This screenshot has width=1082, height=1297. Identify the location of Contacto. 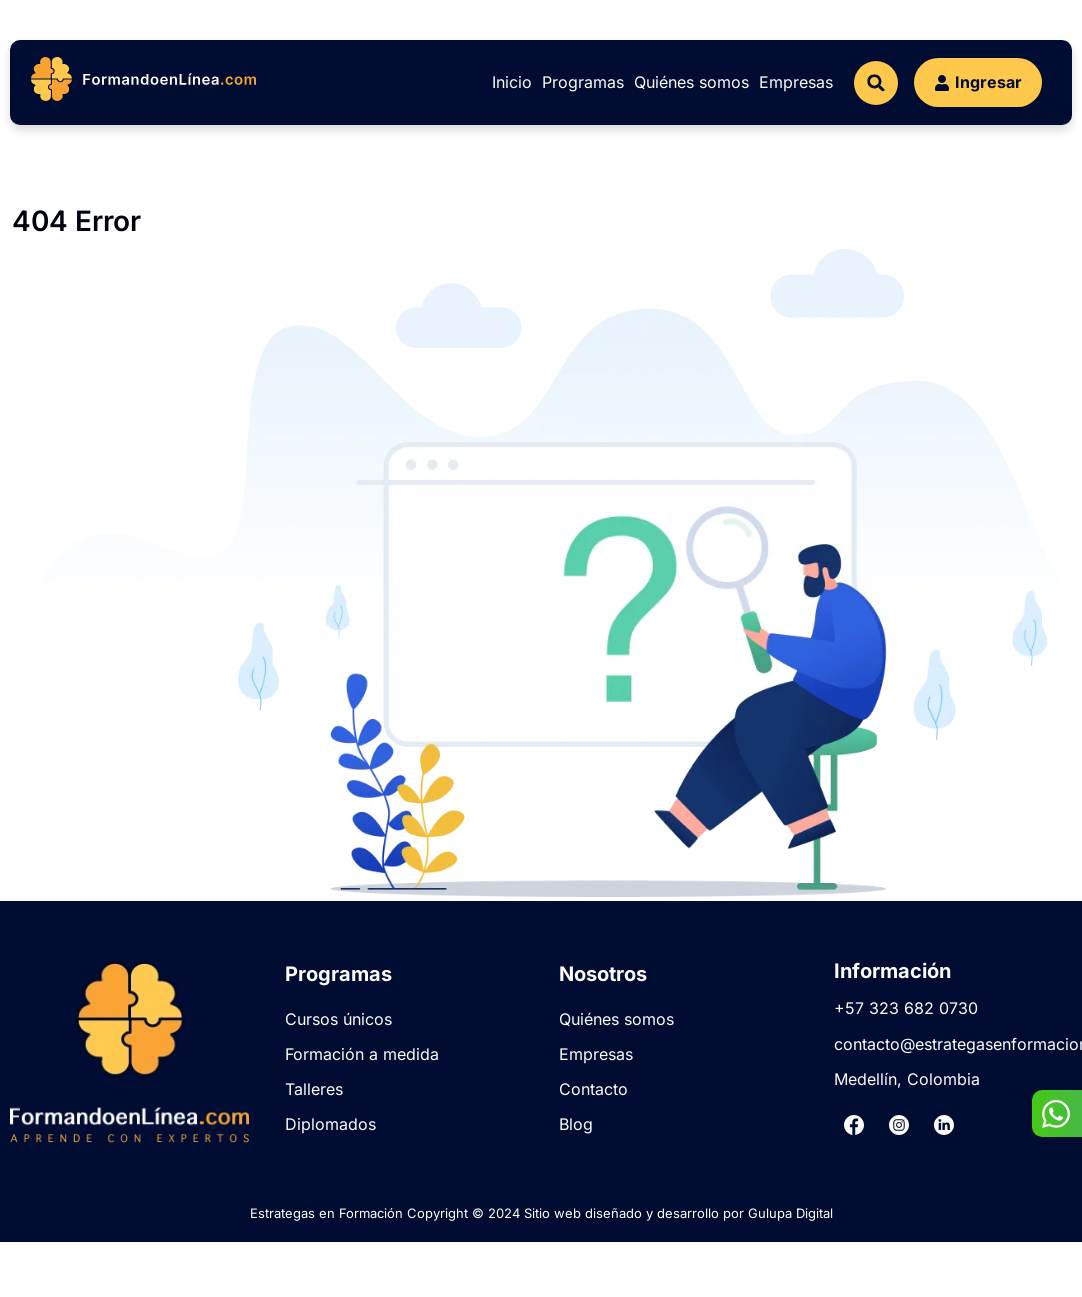
(593, 1089).